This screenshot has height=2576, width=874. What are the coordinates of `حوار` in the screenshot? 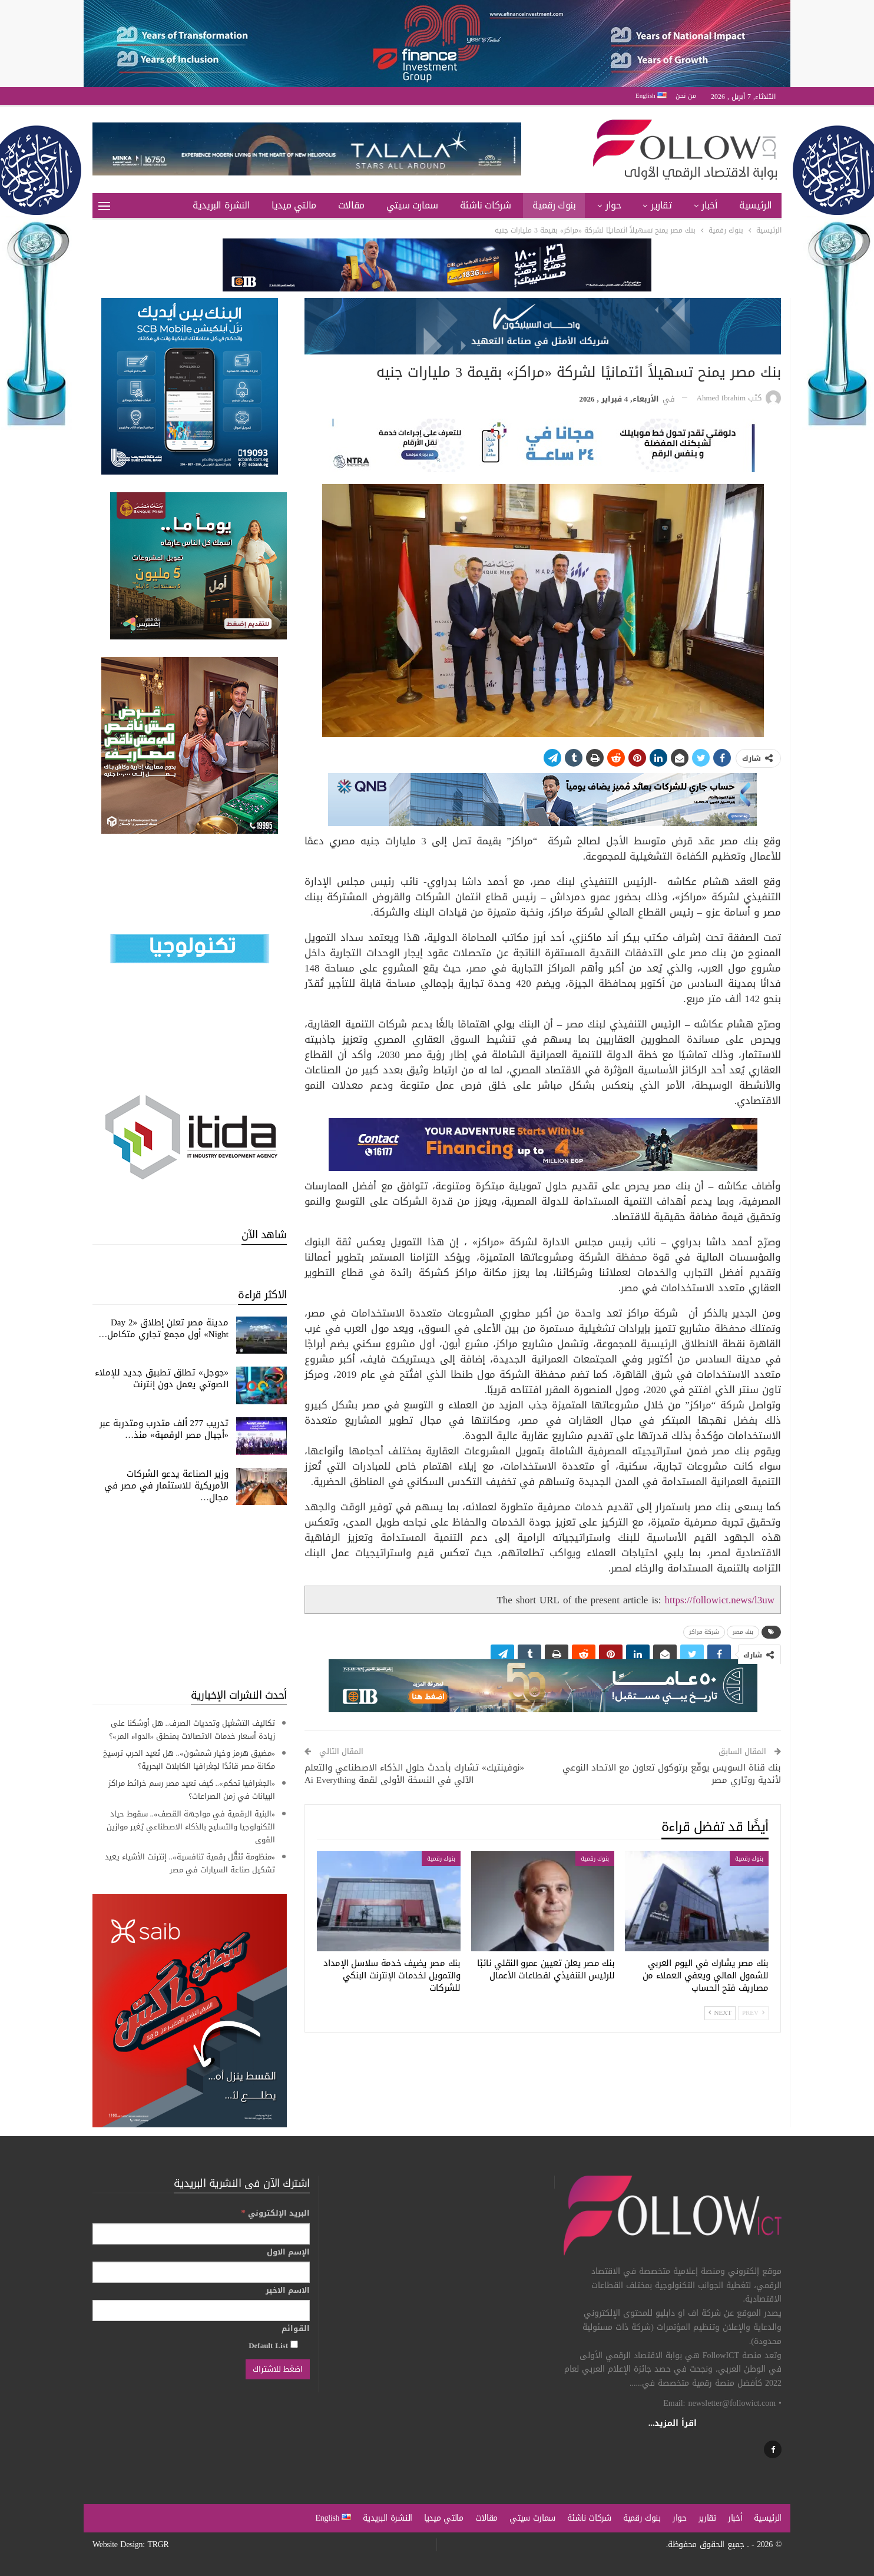 It's located at (613, 205).